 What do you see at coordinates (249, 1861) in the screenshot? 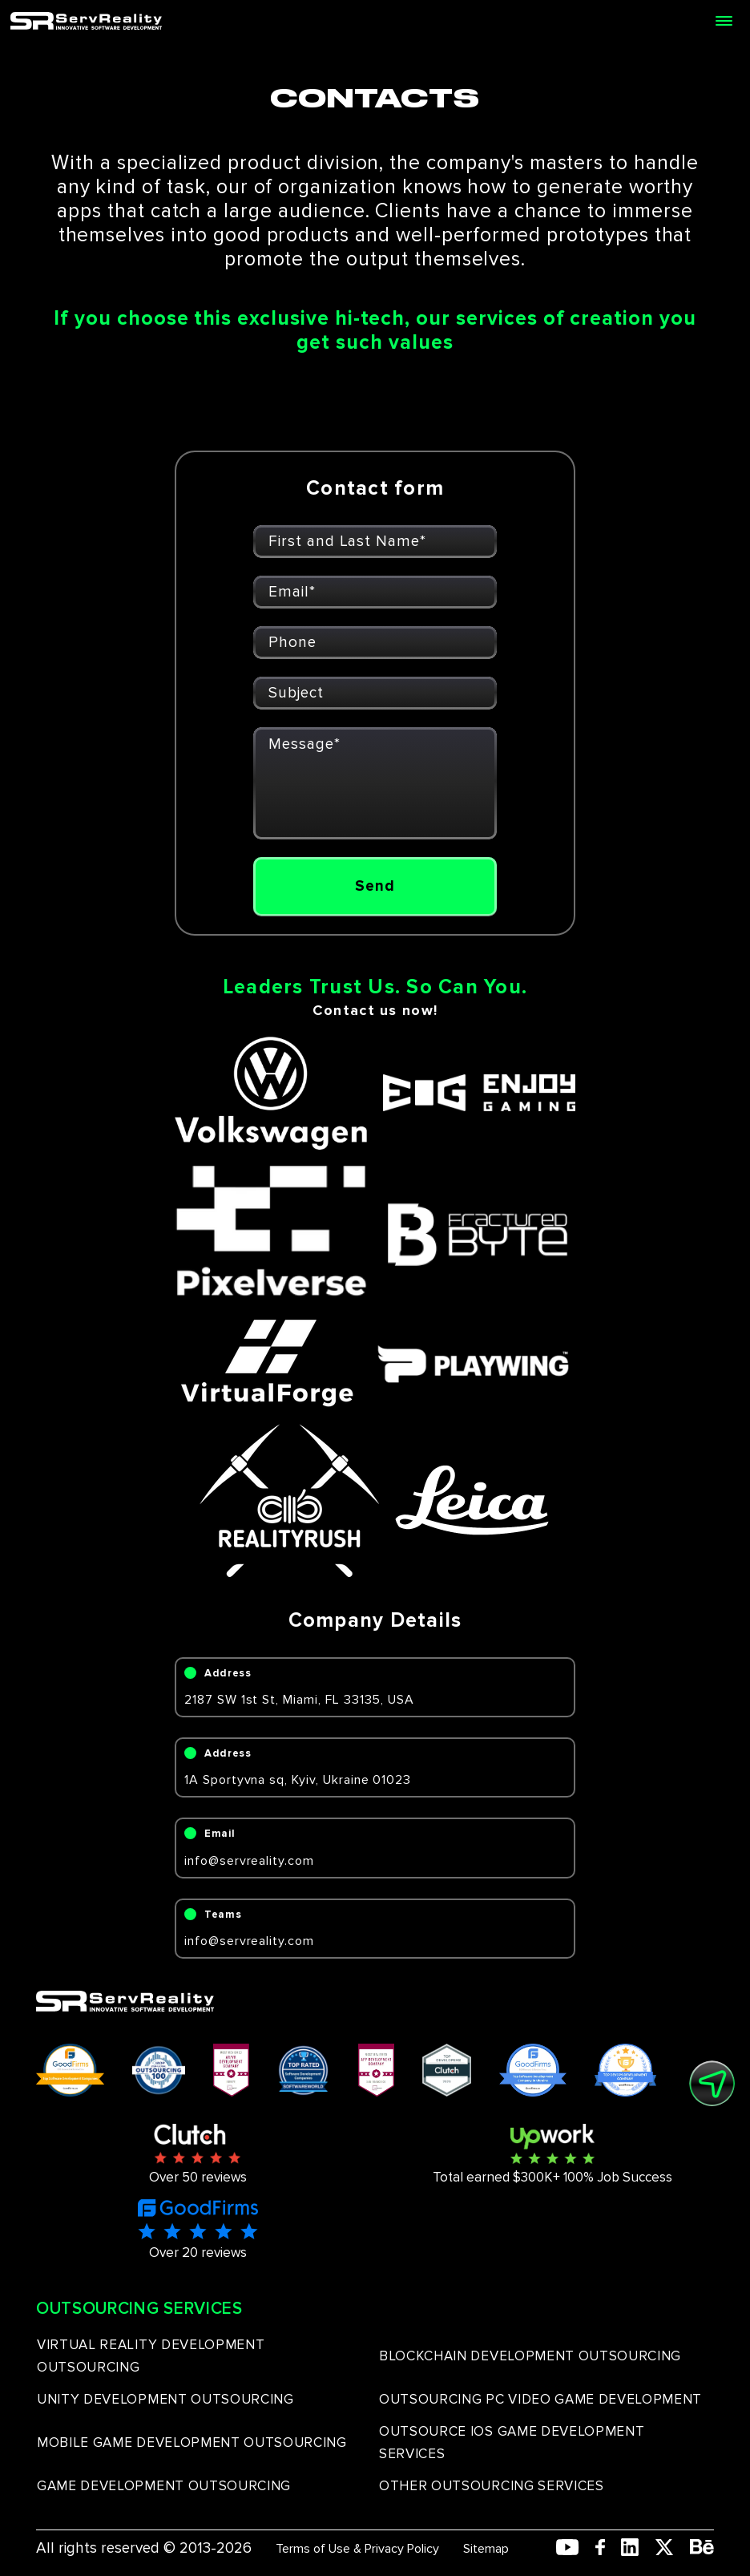
I see `info@servreality.com` at bounding box center [249, 1861].